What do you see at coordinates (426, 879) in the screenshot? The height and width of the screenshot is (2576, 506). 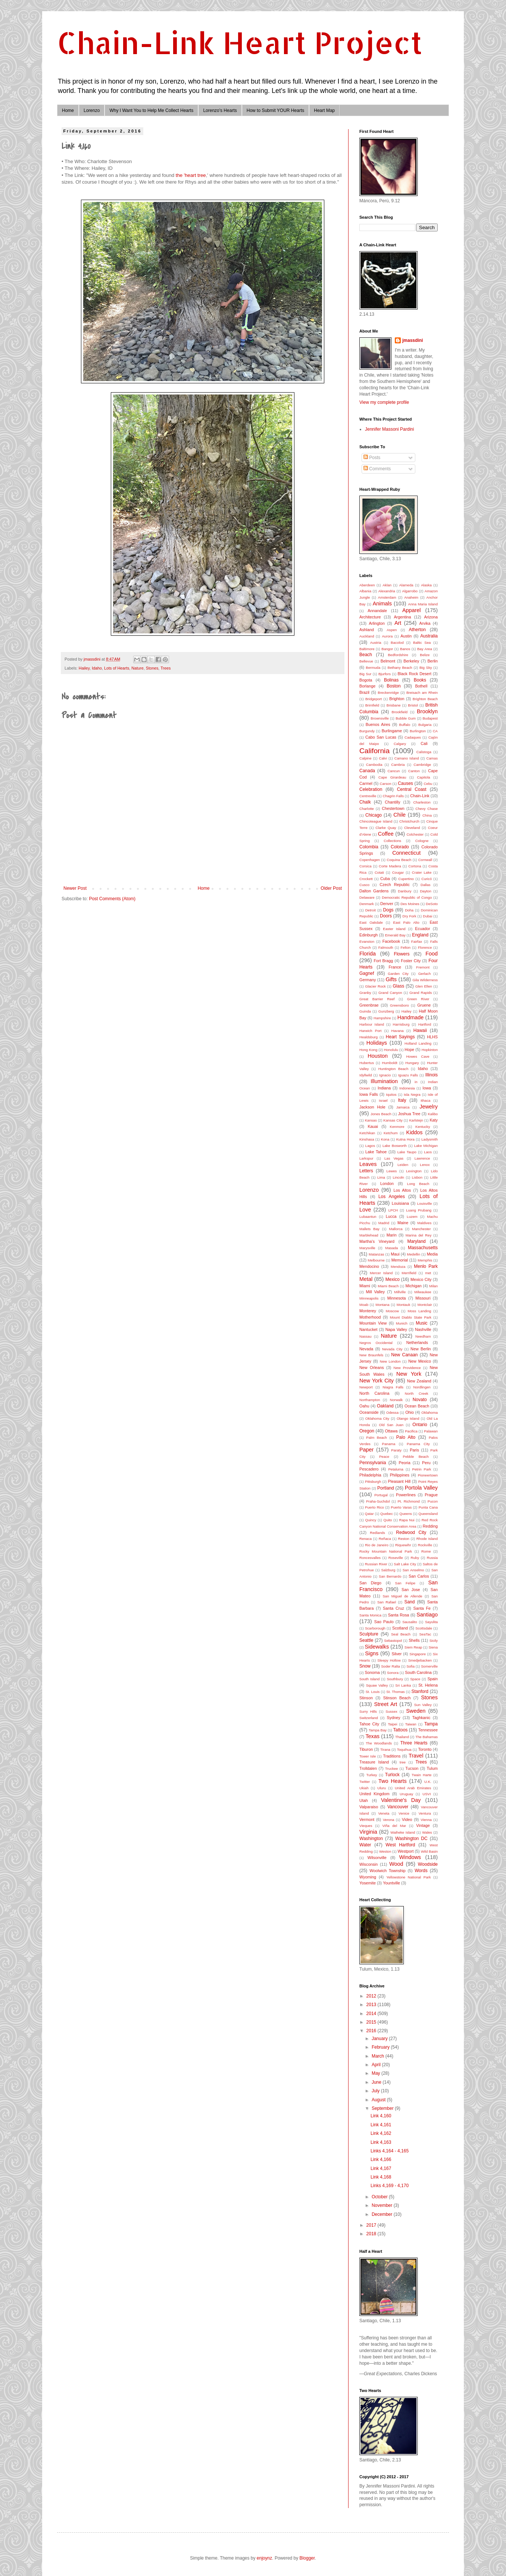 I see `Curicó` at bounding box center [426, 879].